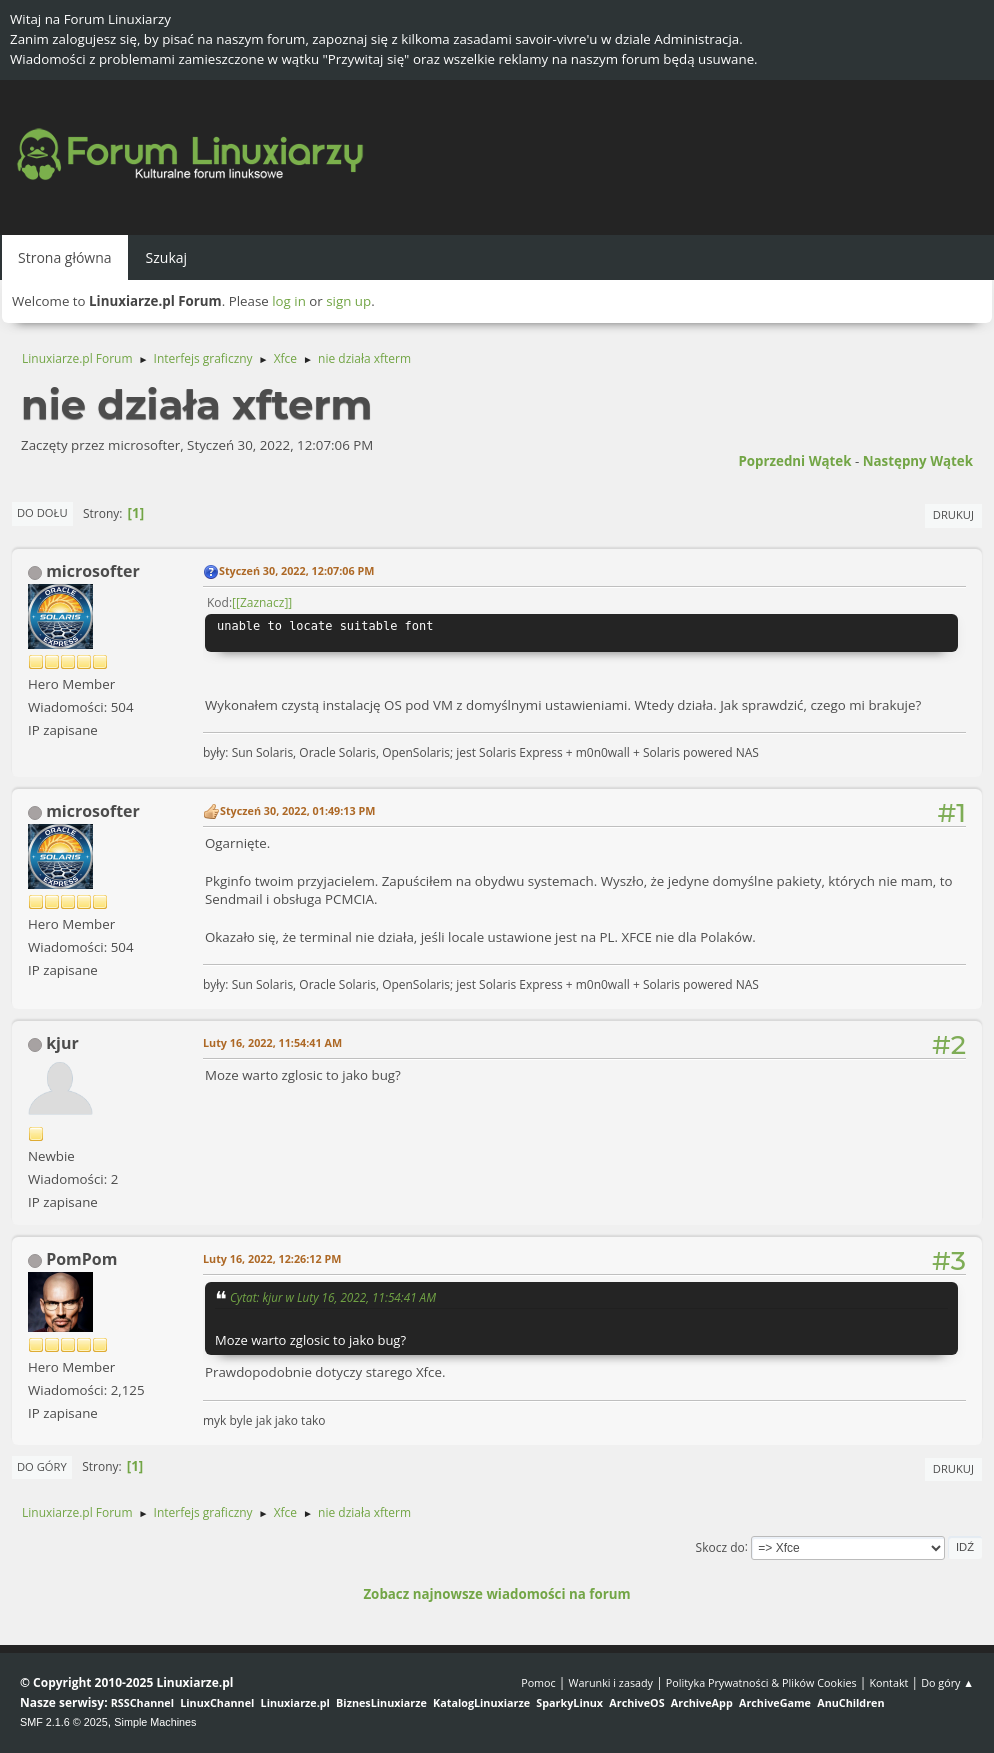 This screenshot has height=1753, width=994. Describe the element at coordinates (42, 512) in the screenshot. I see `Do dołu` at that location.